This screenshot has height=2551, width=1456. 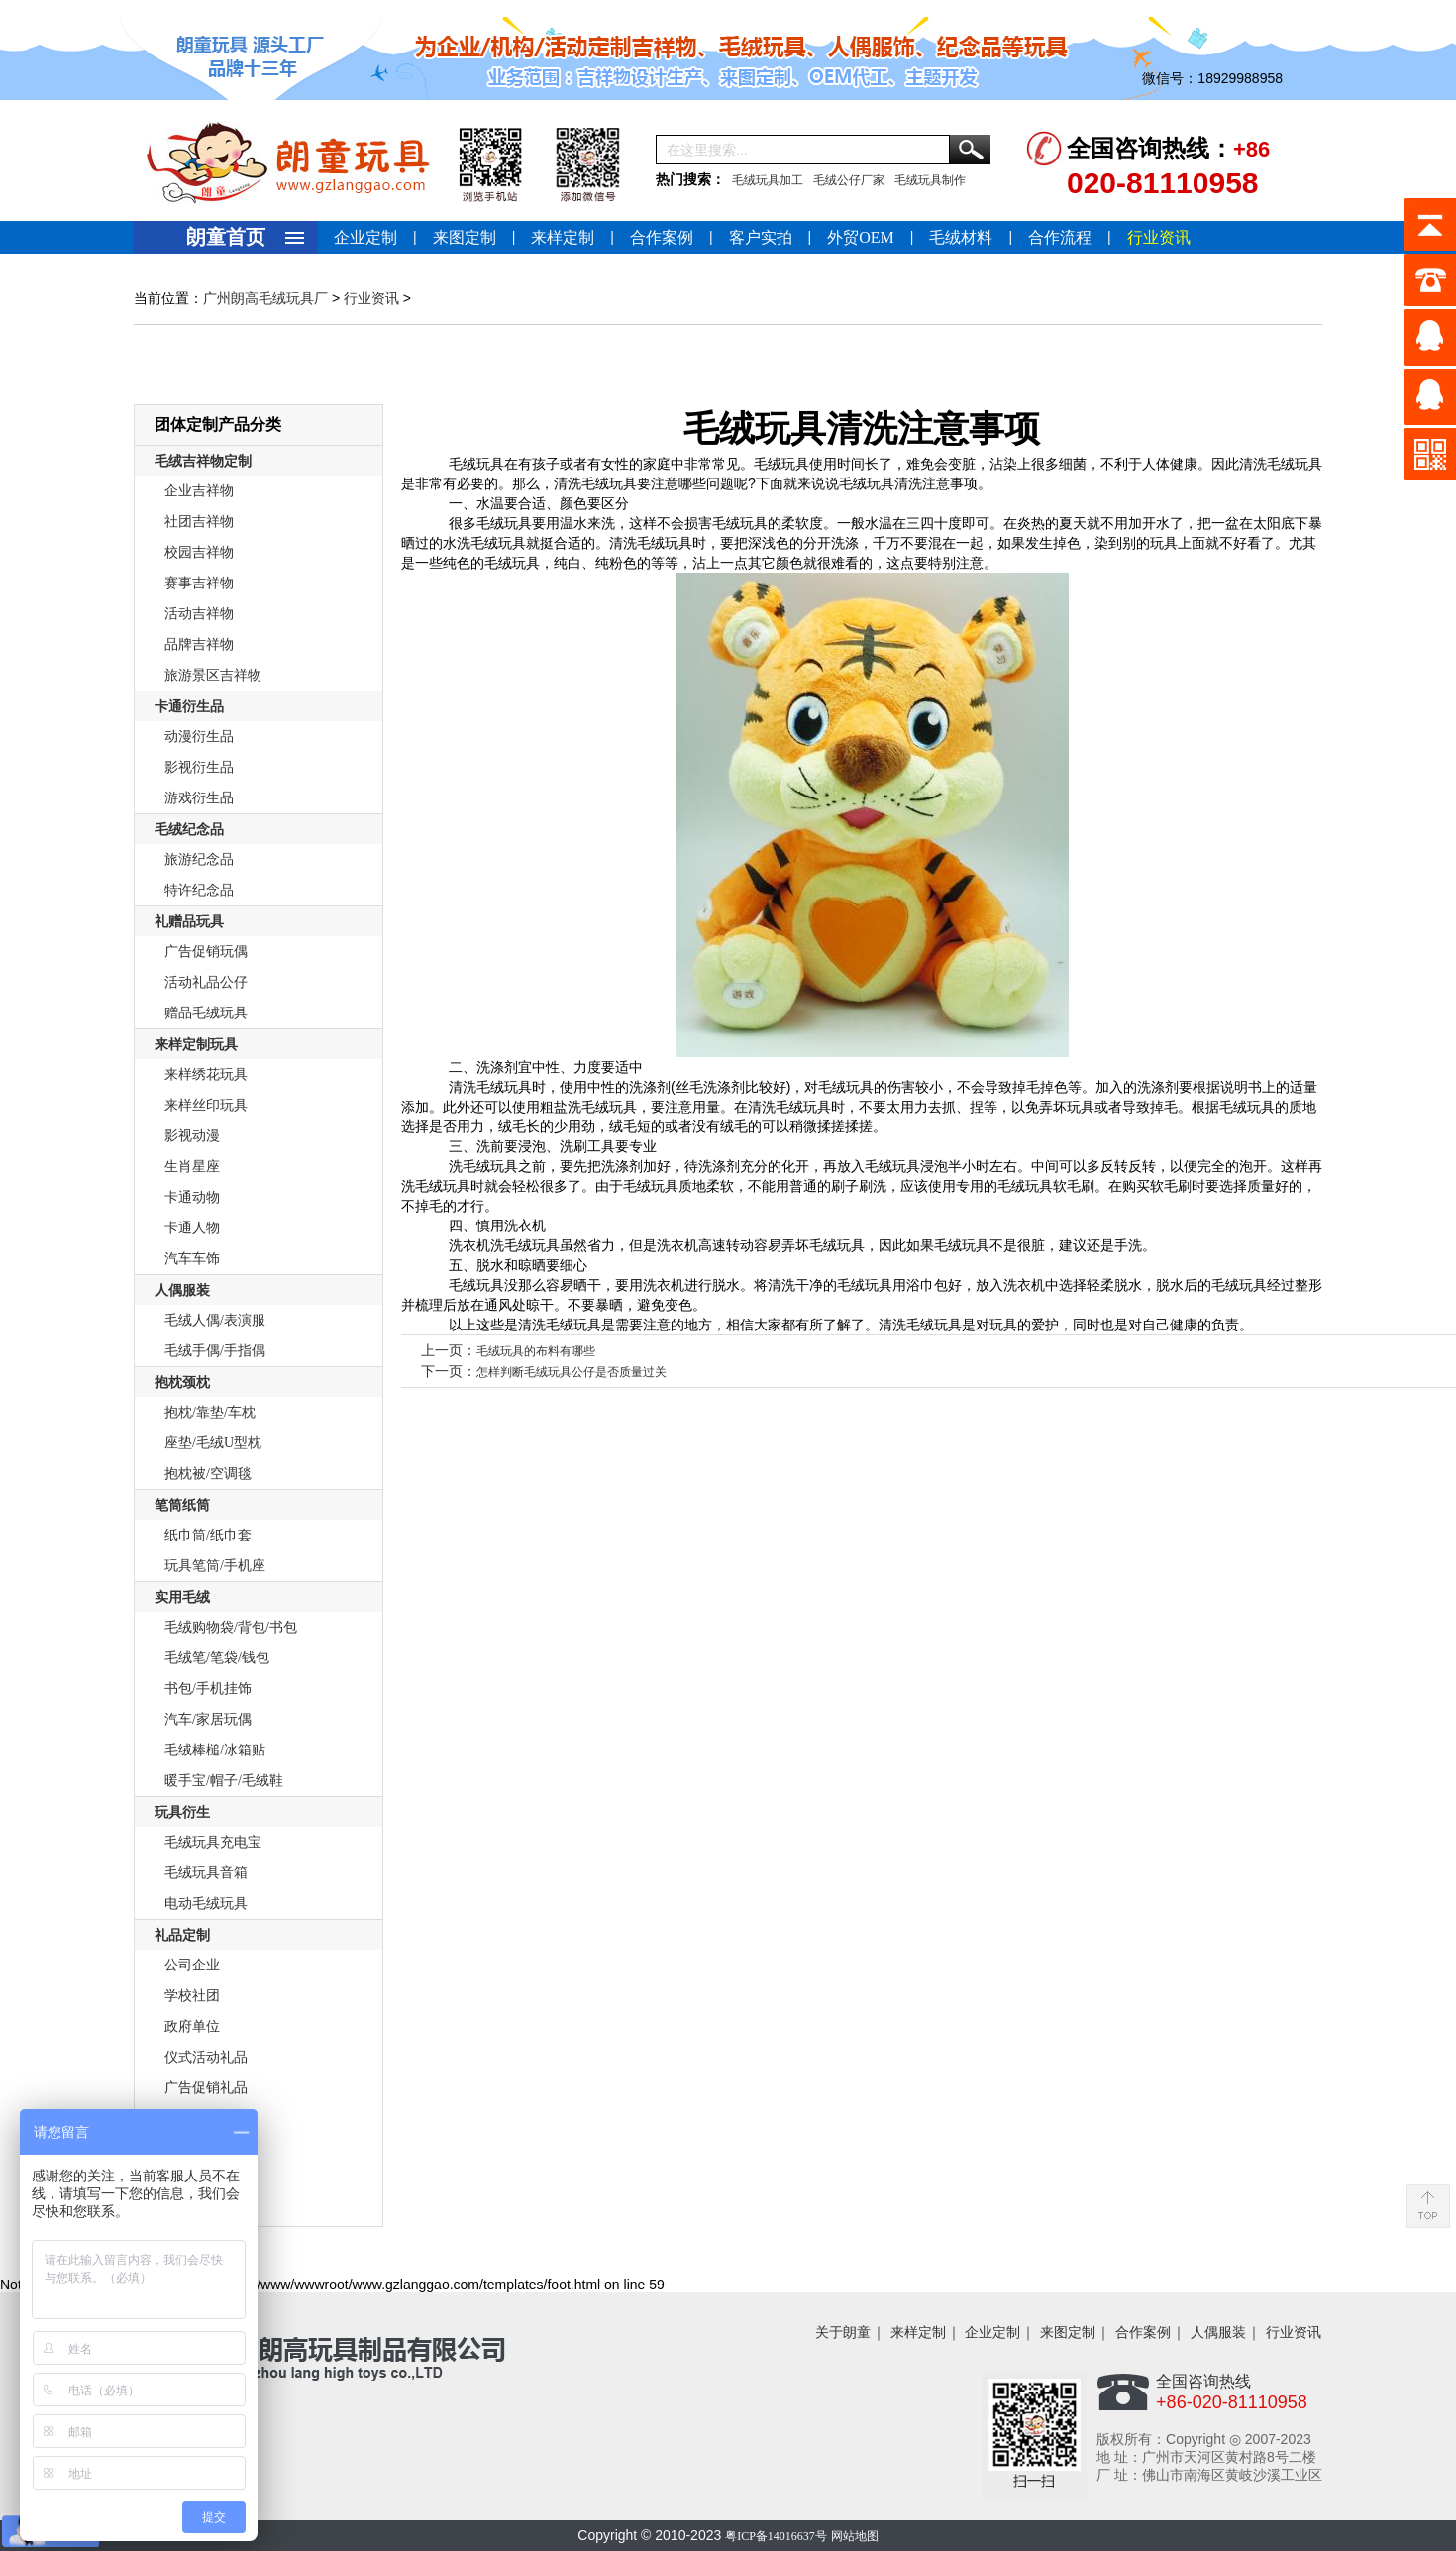 What do you see at coordinates (212, 1442) in the screenshot?
I see `座垫/毛绒U型枕` at bounding box center [212, 1442].